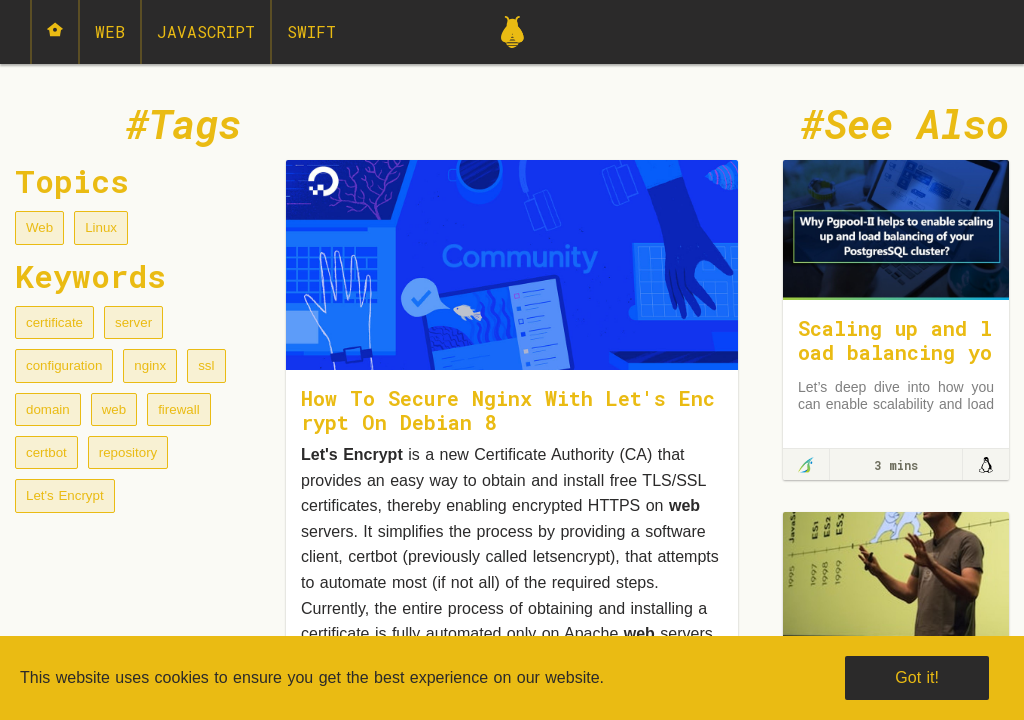 Image resolution: width=1024 pixels, height=720 pixels. I want to click on Linux, so click(101, 227).